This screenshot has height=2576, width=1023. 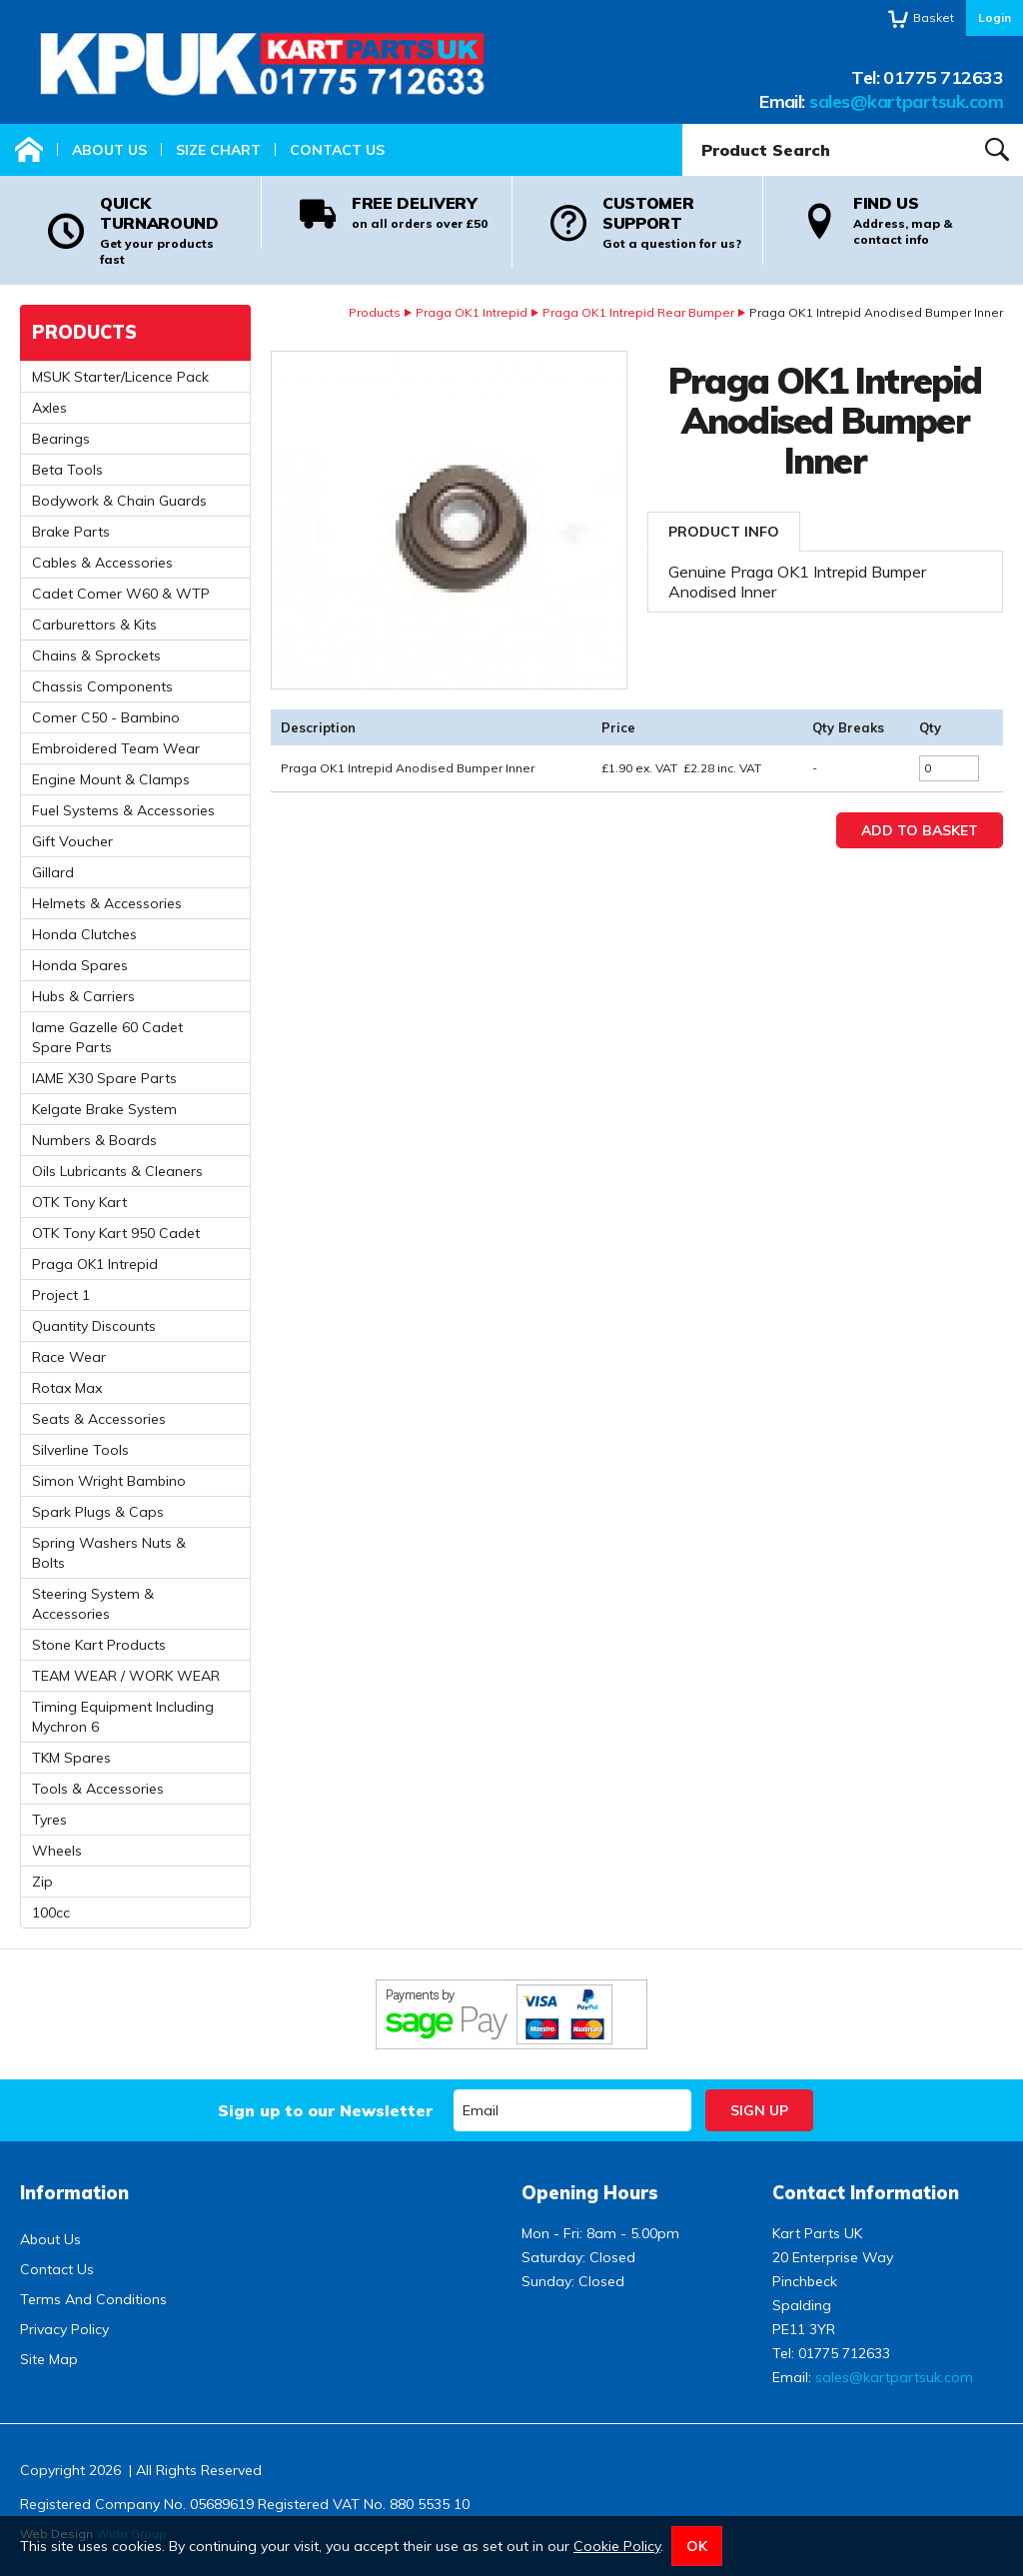 What do you see at coordinates (69, 1357) in the screenshot?
I see `Race Wear` at bounding box center [69, 1357].